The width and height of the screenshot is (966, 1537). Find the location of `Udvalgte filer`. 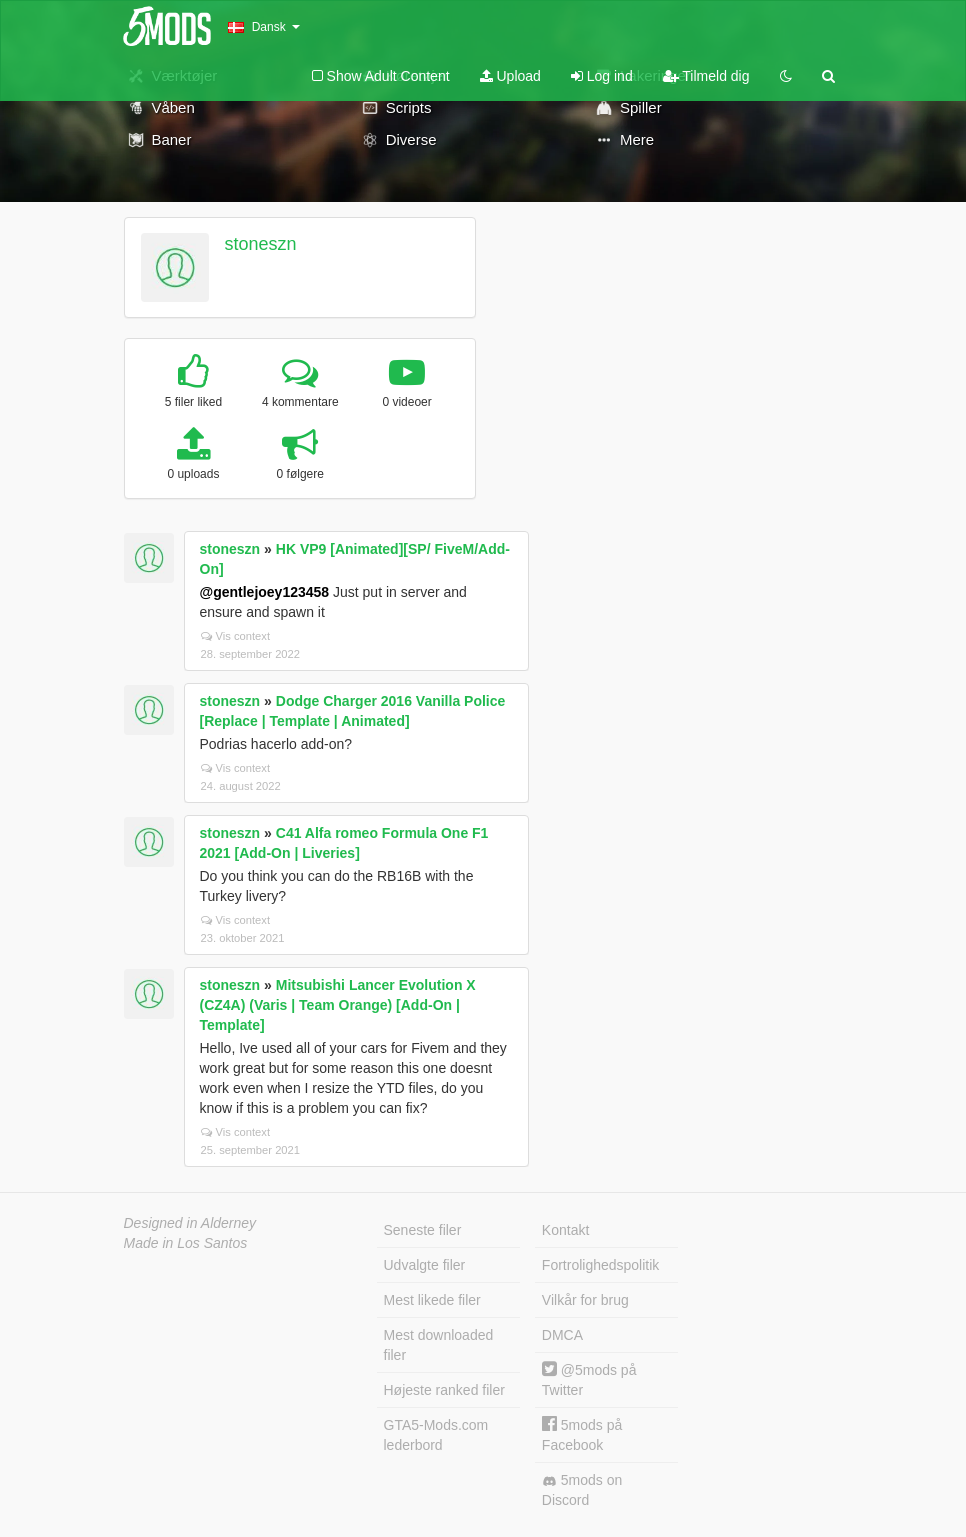

Udvalgte filer is located at coordinates (425, 1265).